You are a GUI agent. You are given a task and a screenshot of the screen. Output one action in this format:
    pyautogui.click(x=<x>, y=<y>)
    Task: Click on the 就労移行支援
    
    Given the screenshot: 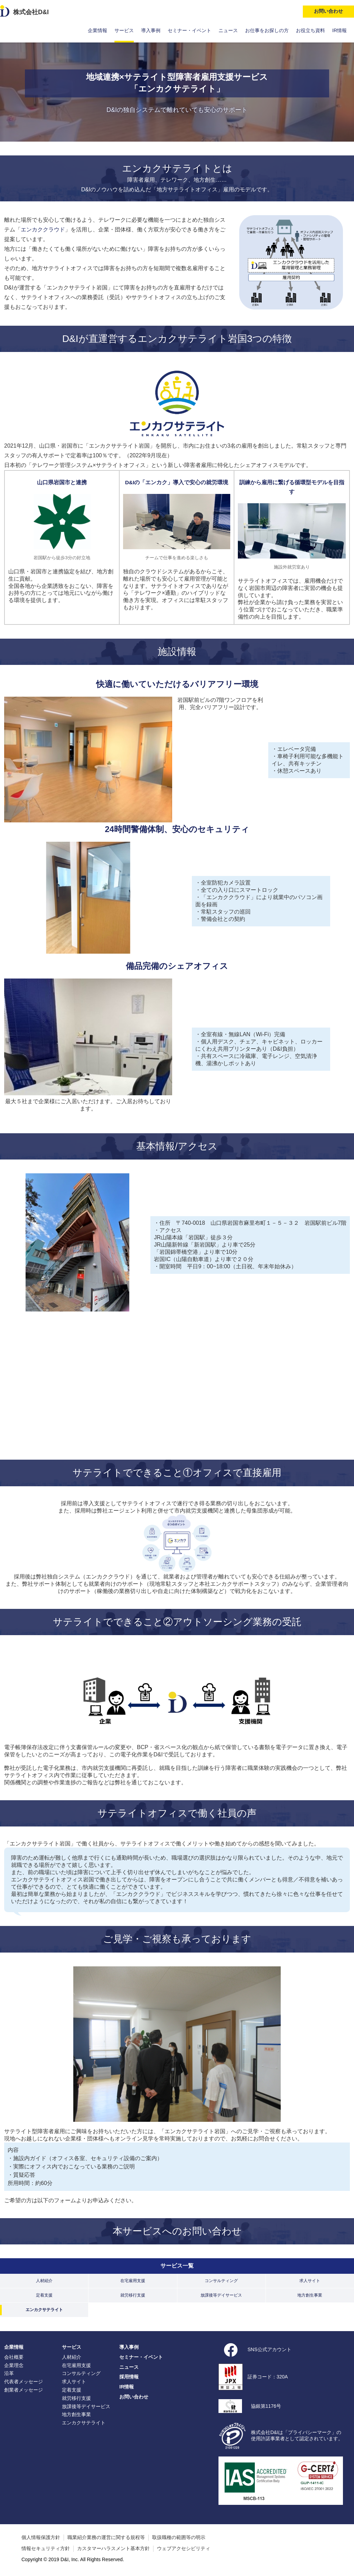 What is the action you would take?
    pyautogui.click(x=132, y=2295)
    